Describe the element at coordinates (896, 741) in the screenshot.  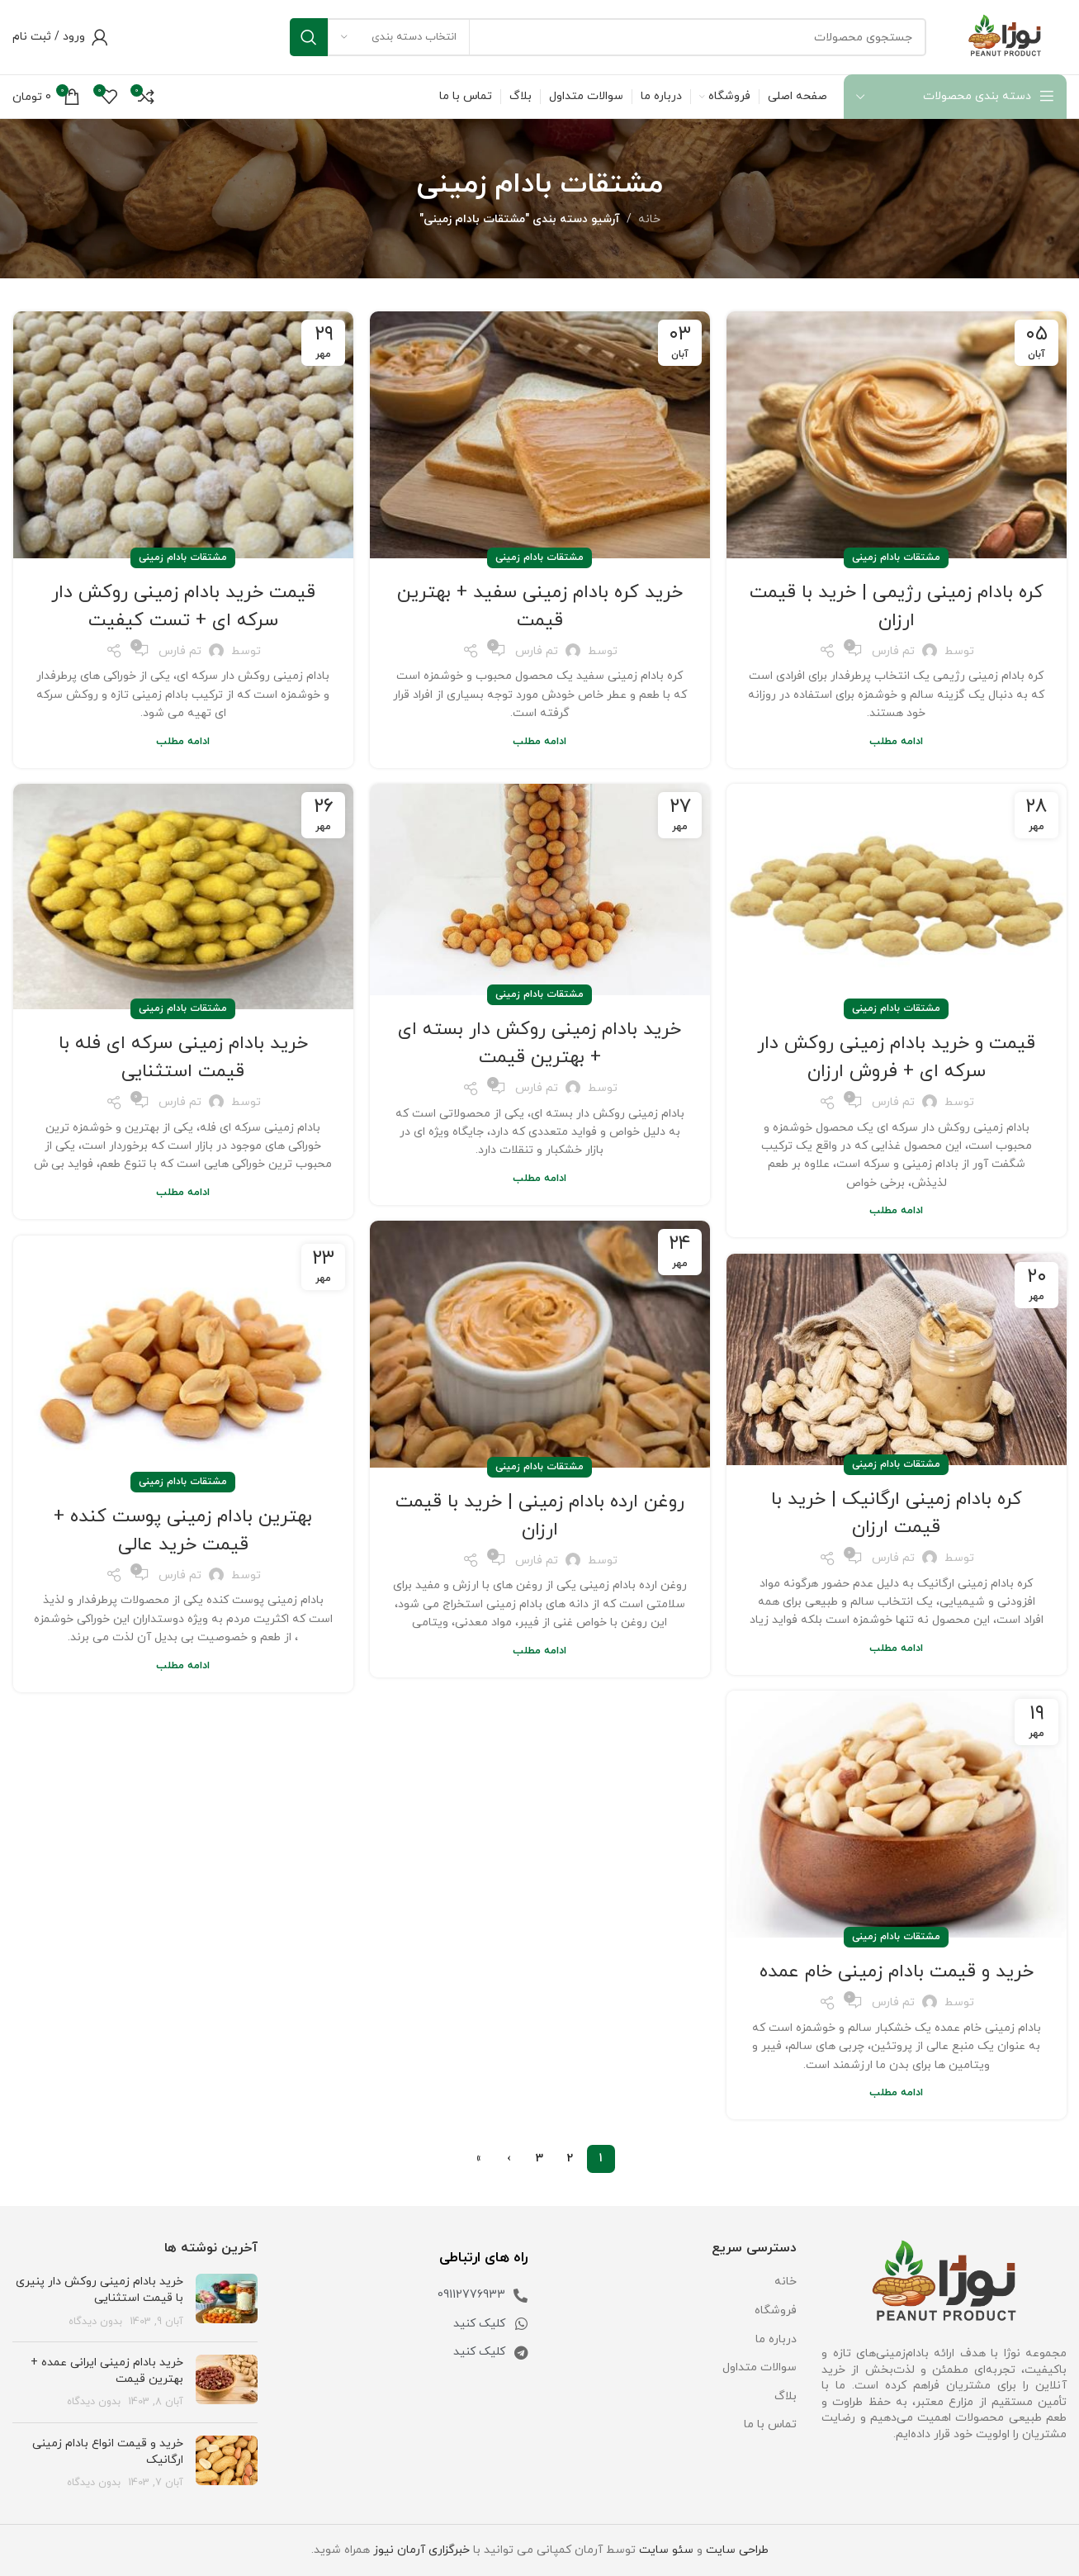
I see `ادامه مطلب` at that location.